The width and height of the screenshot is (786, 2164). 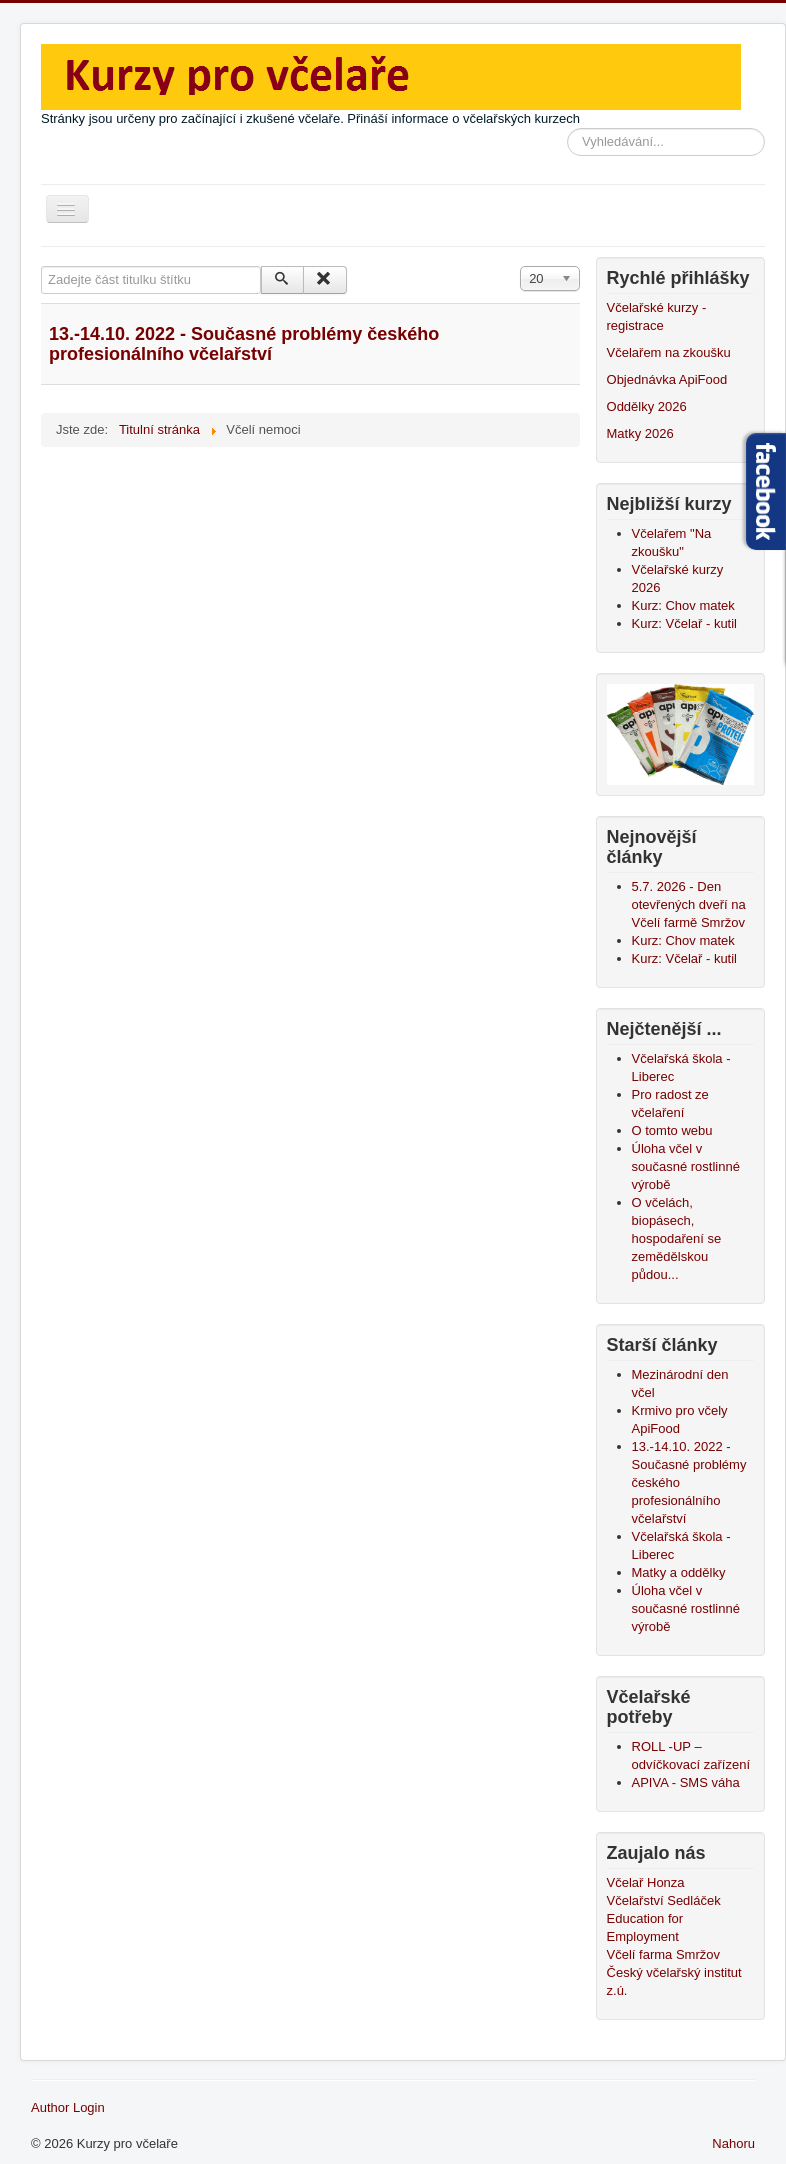 What do you see at coordinates (567, 128) in the screenshot?
I see `Vyhledávání...` at bounding box center [567, 128].